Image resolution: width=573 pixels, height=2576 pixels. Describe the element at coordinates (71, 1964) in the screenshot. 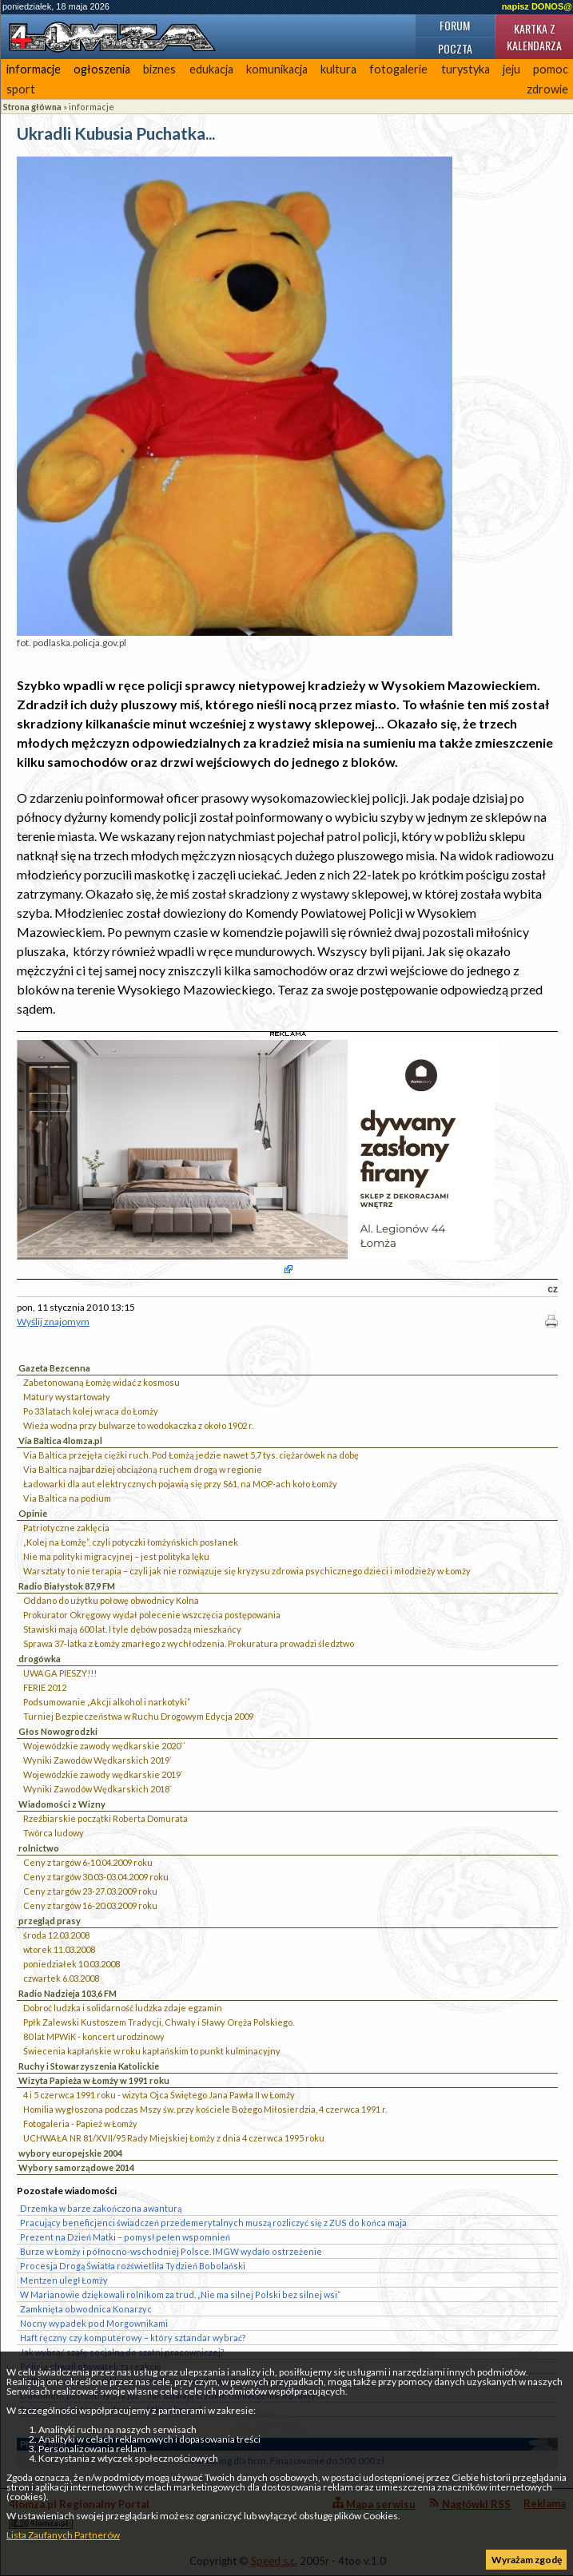

I see `poniedziałek 10.03.2008` at that location.